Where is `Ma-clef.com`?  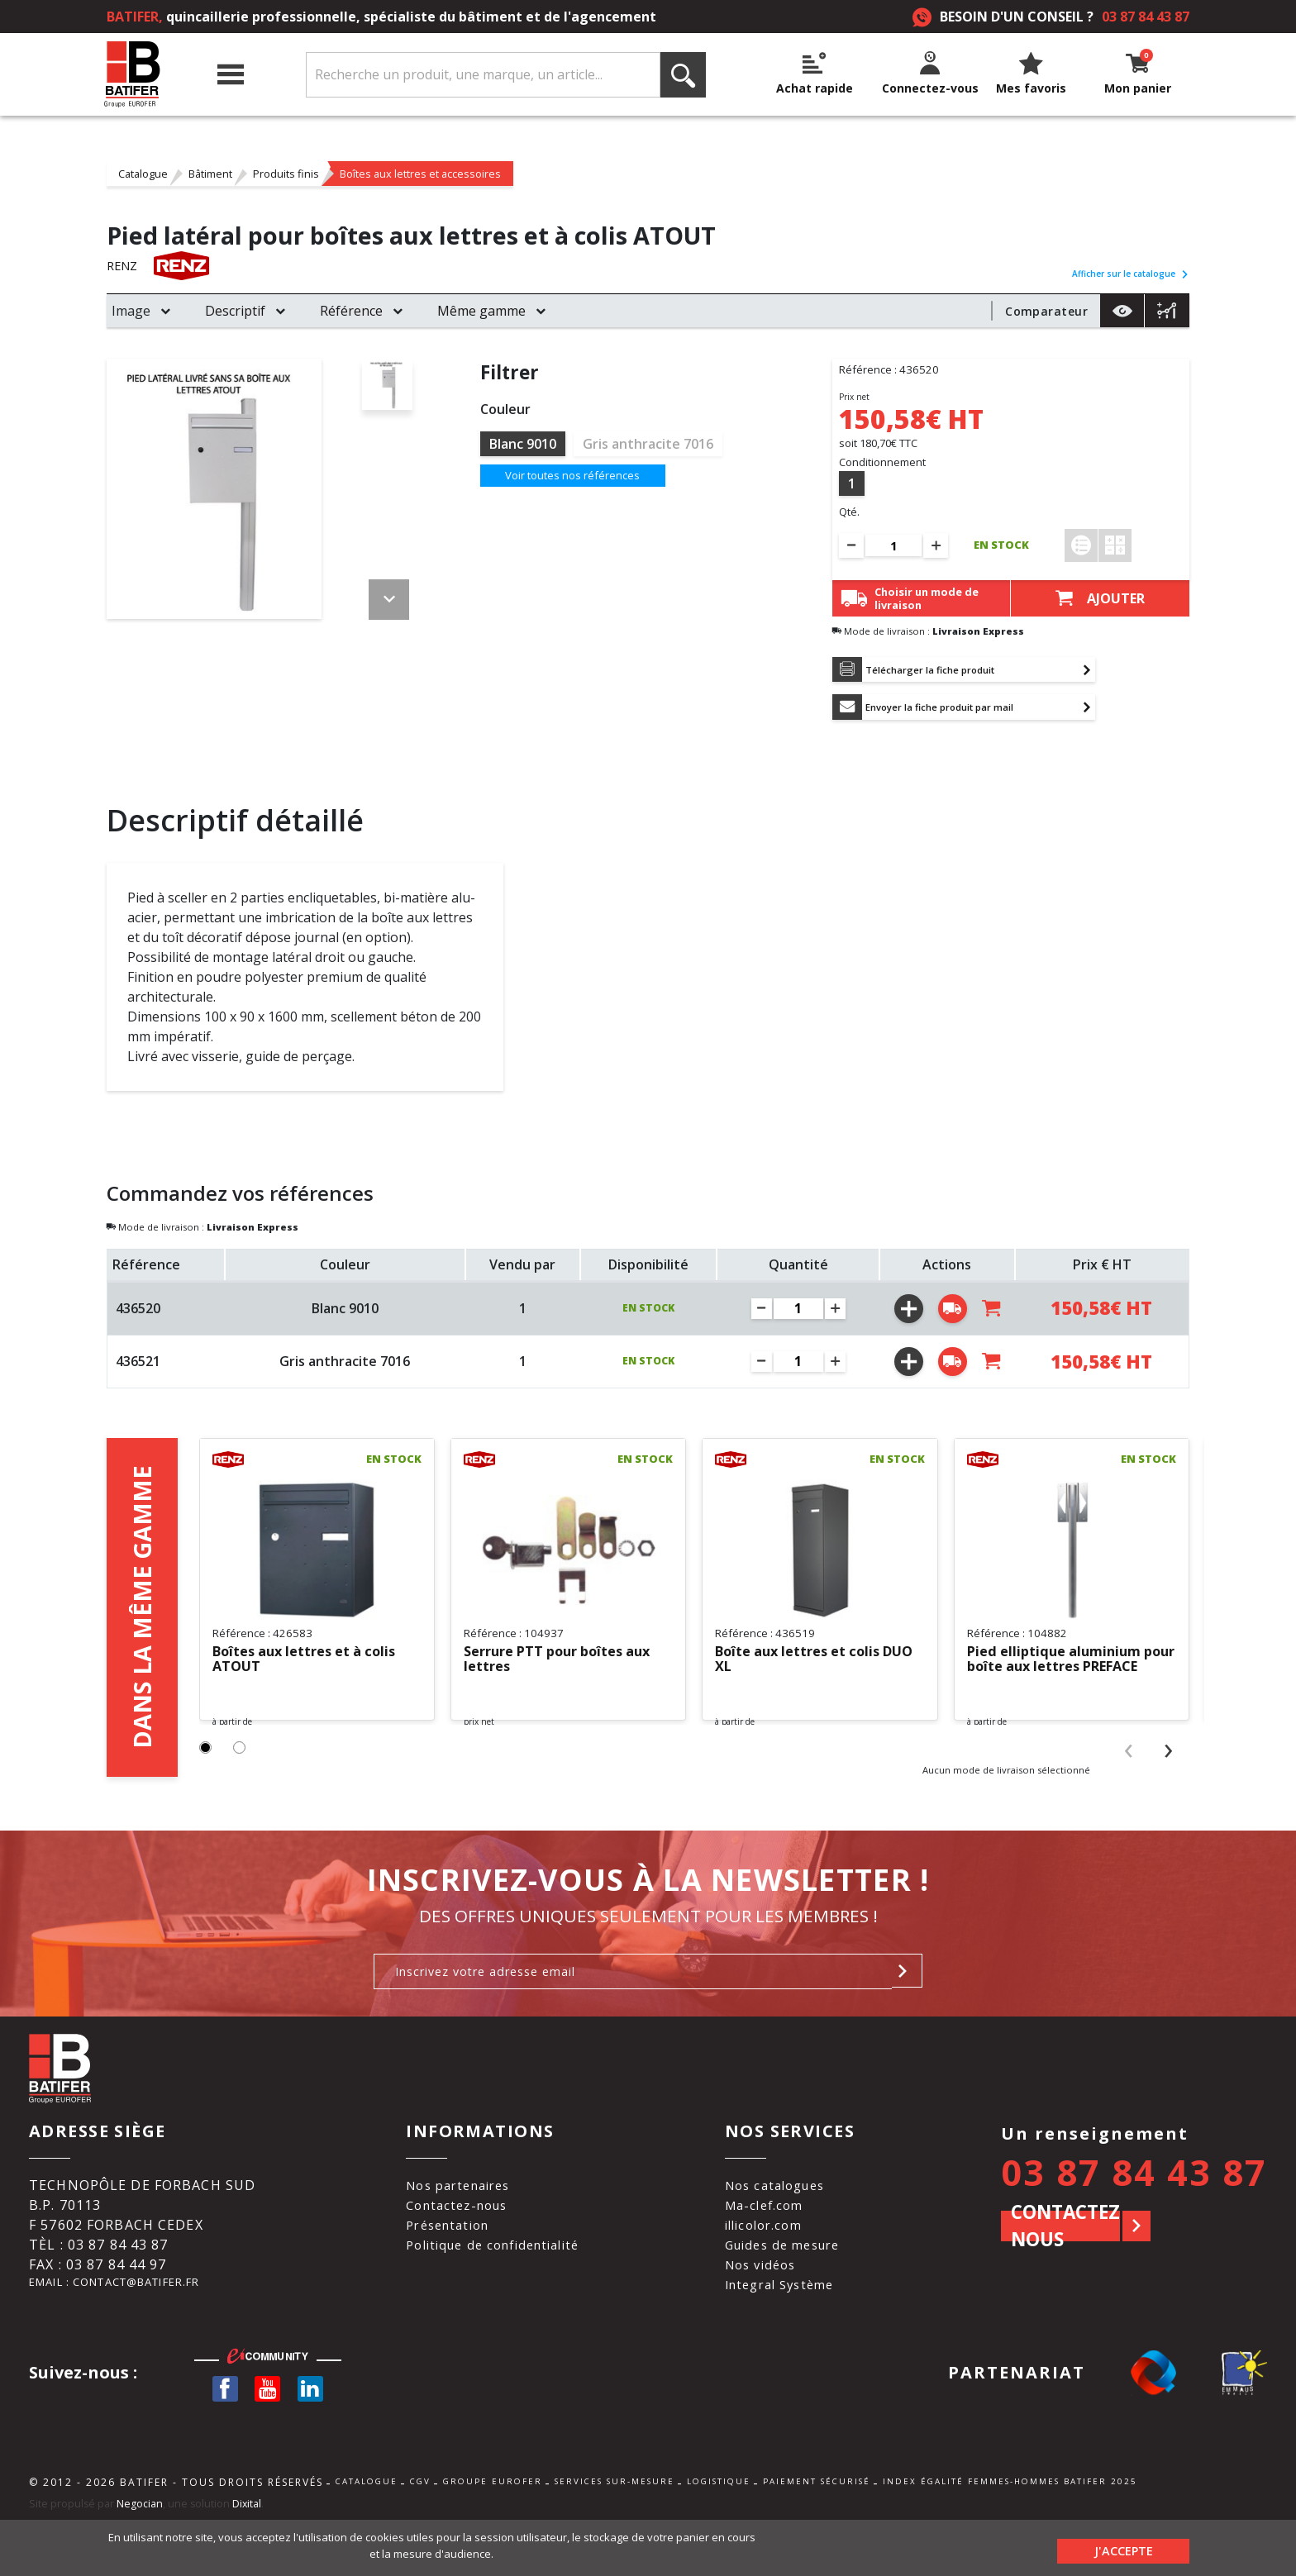 Ma-clef.com is located at coordinates (773, 2253).